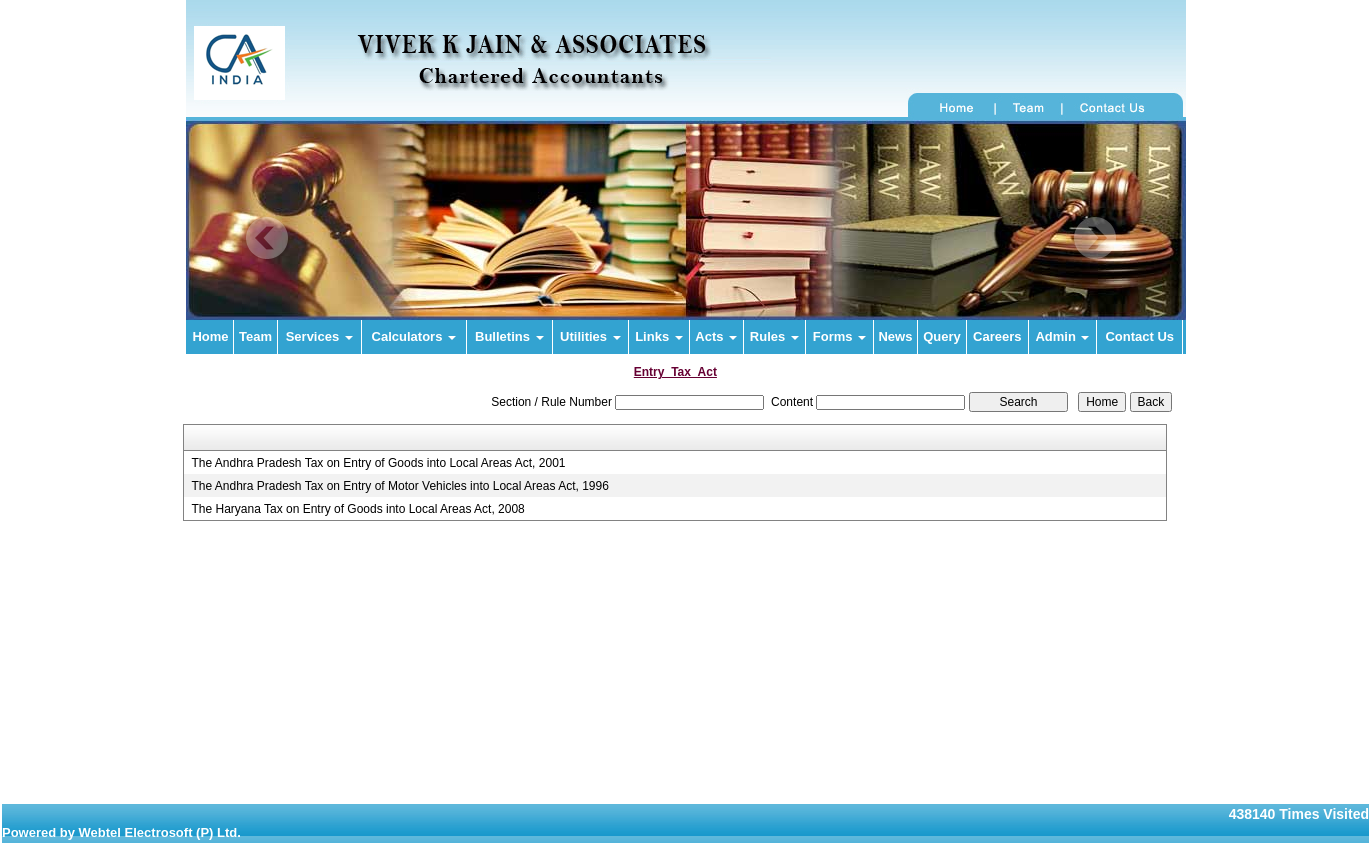 The width and height of the screenshot is (1371, 843). What do you see at coordinates (774, 336) in the screenshot?
I see `Rules` at bounding box center [774, 336].